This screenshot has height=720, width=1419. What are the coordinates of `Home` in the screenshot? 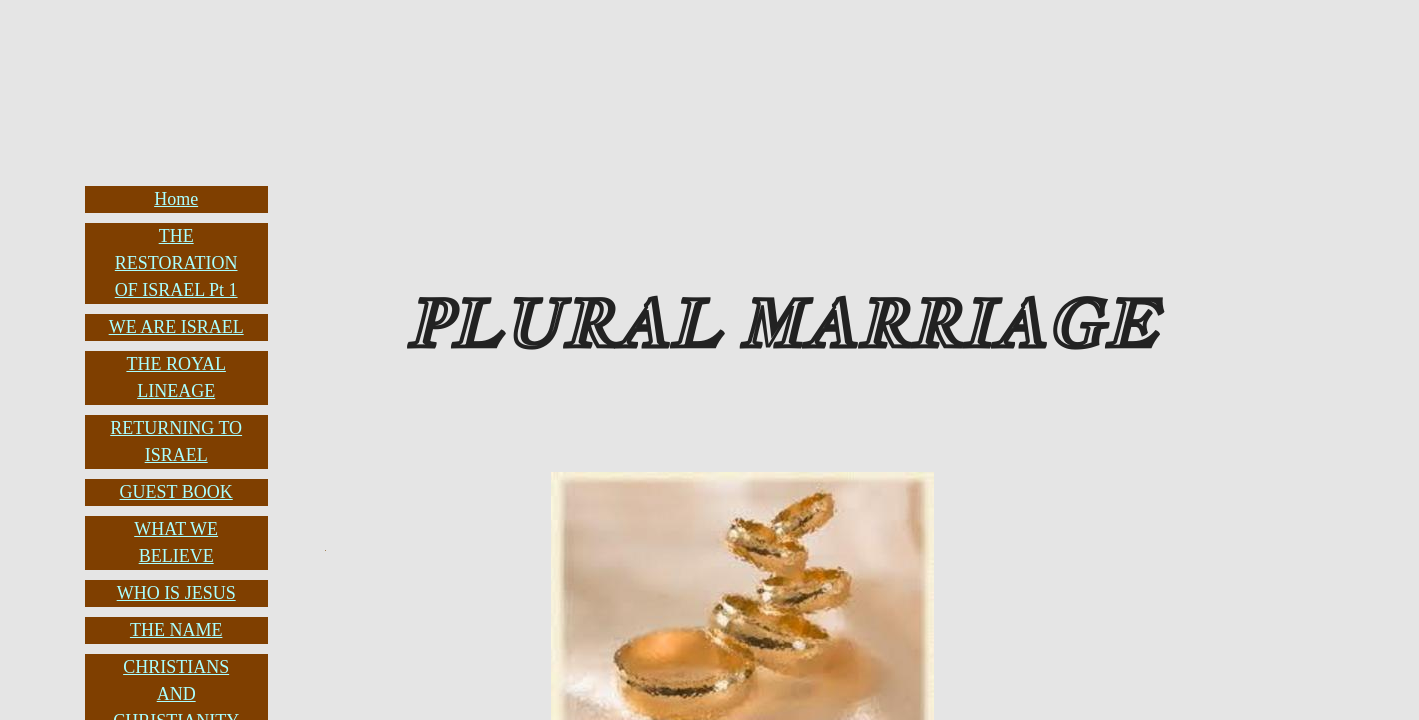 It's located at (176, 199).